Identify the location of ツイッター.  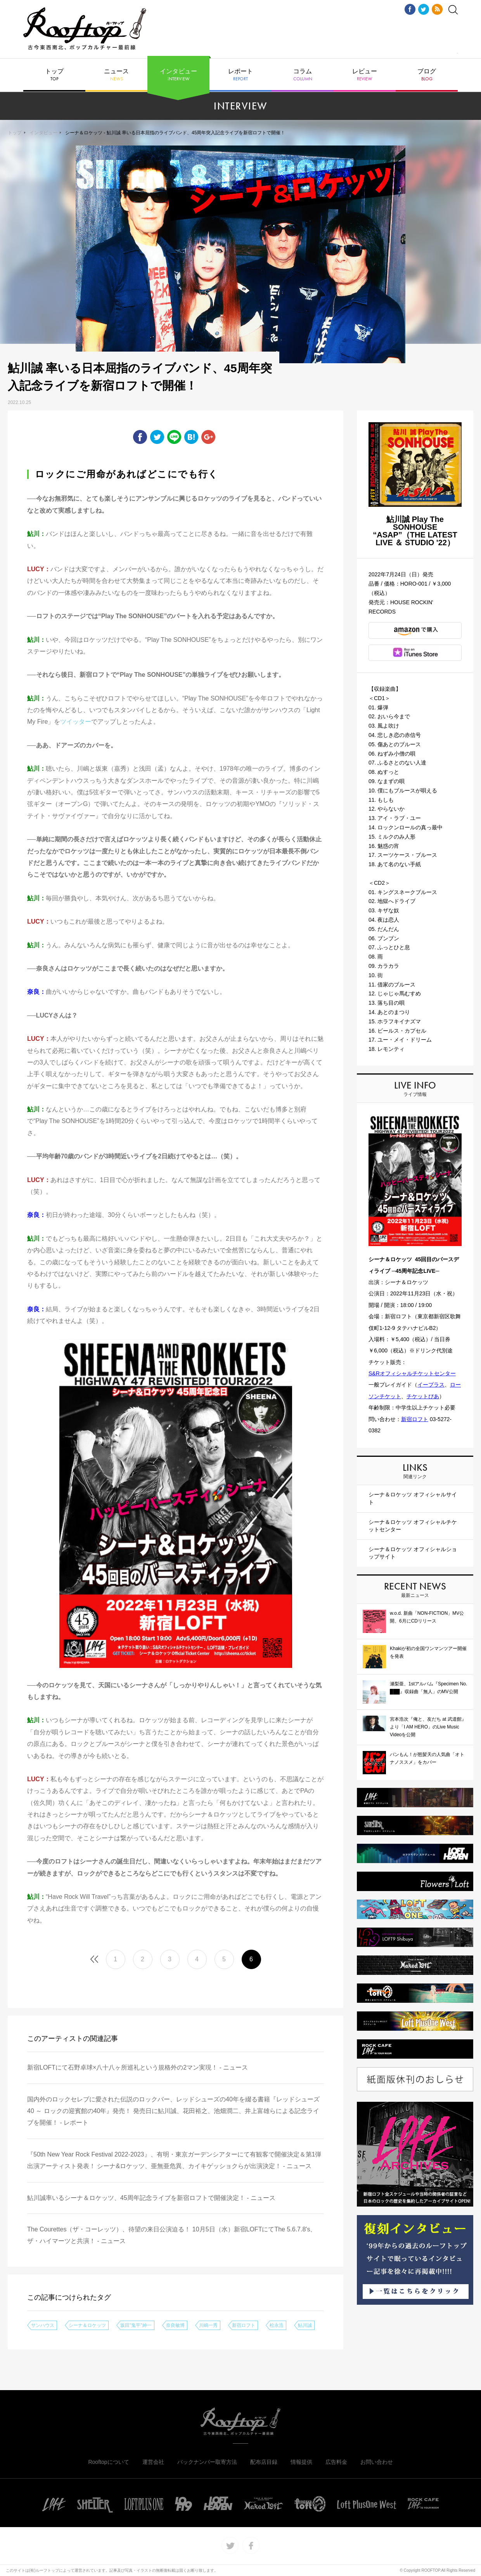
(75, 721).